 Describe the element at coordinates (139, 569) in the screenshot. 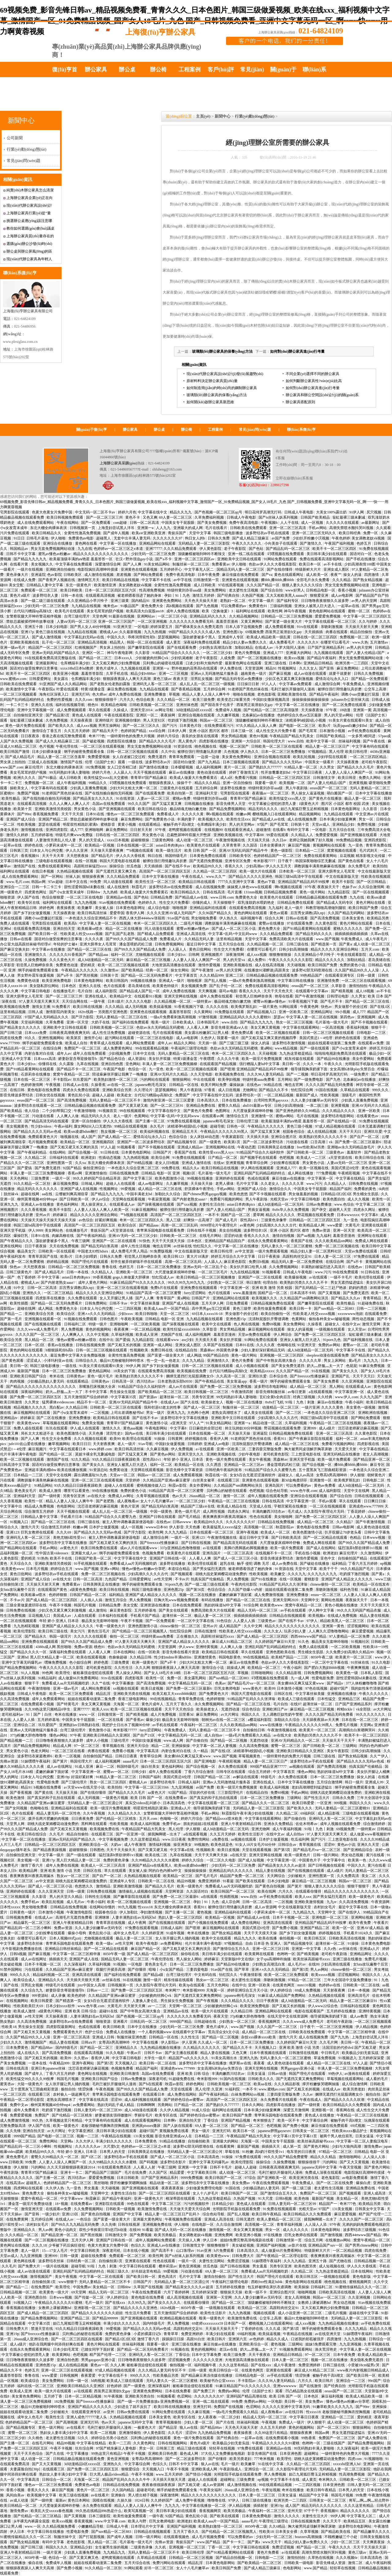

I see `亚洲黄色在线观看视频` at that location.